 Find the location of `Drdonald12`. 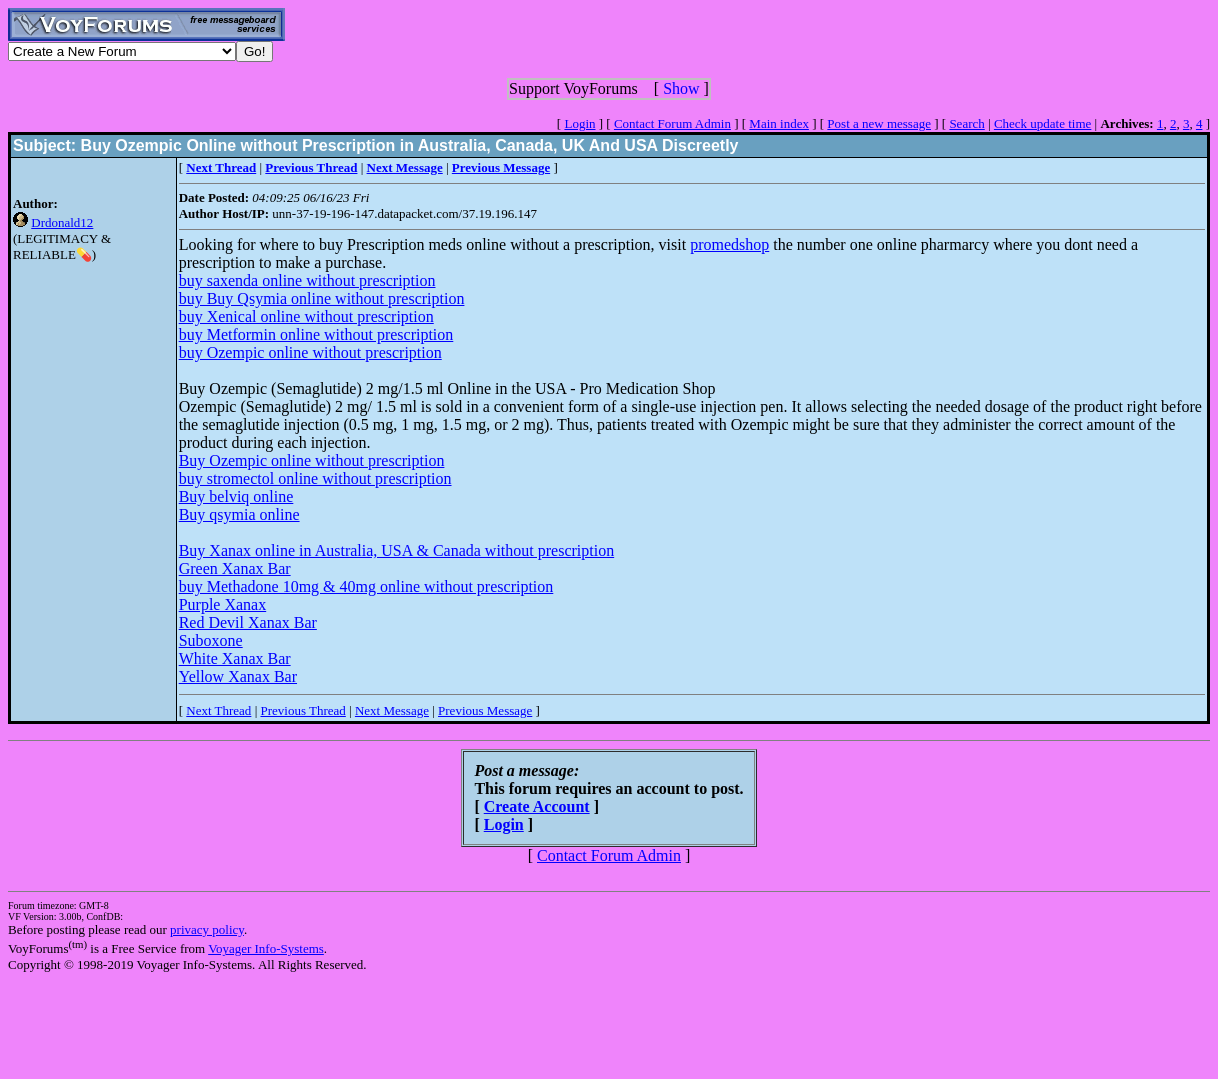

Drdonald12 is located at coordinates (62, 222).